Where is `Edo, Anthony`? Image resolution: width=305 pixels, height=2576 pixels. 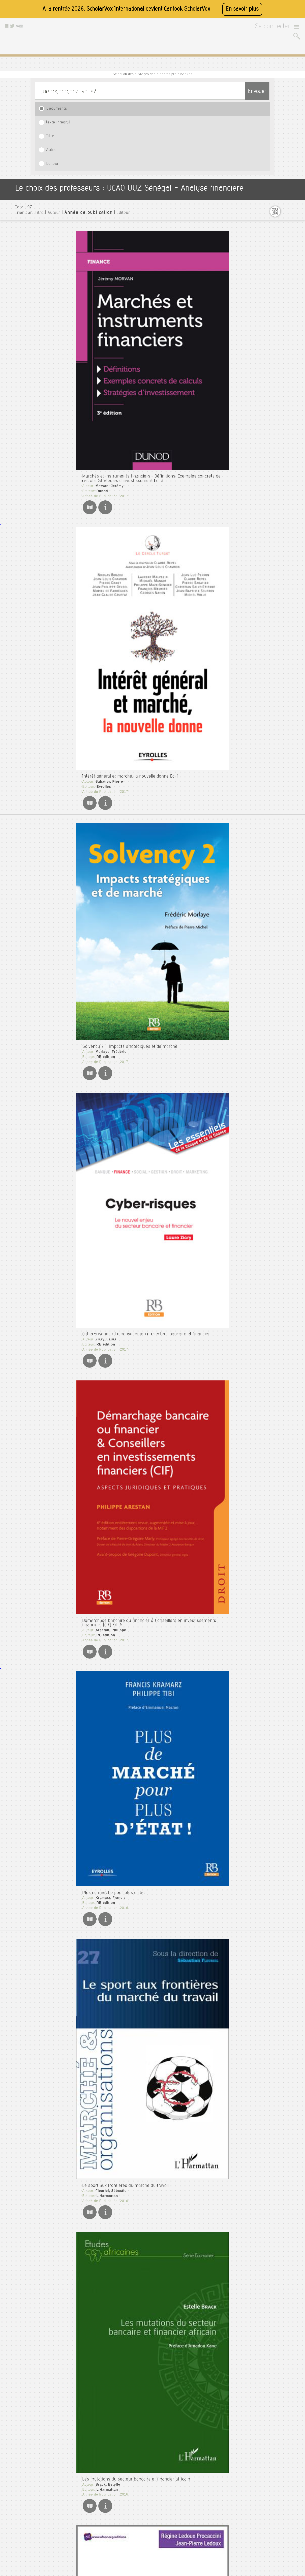
Edo, Anthony is located at coordinates (84, 2168).